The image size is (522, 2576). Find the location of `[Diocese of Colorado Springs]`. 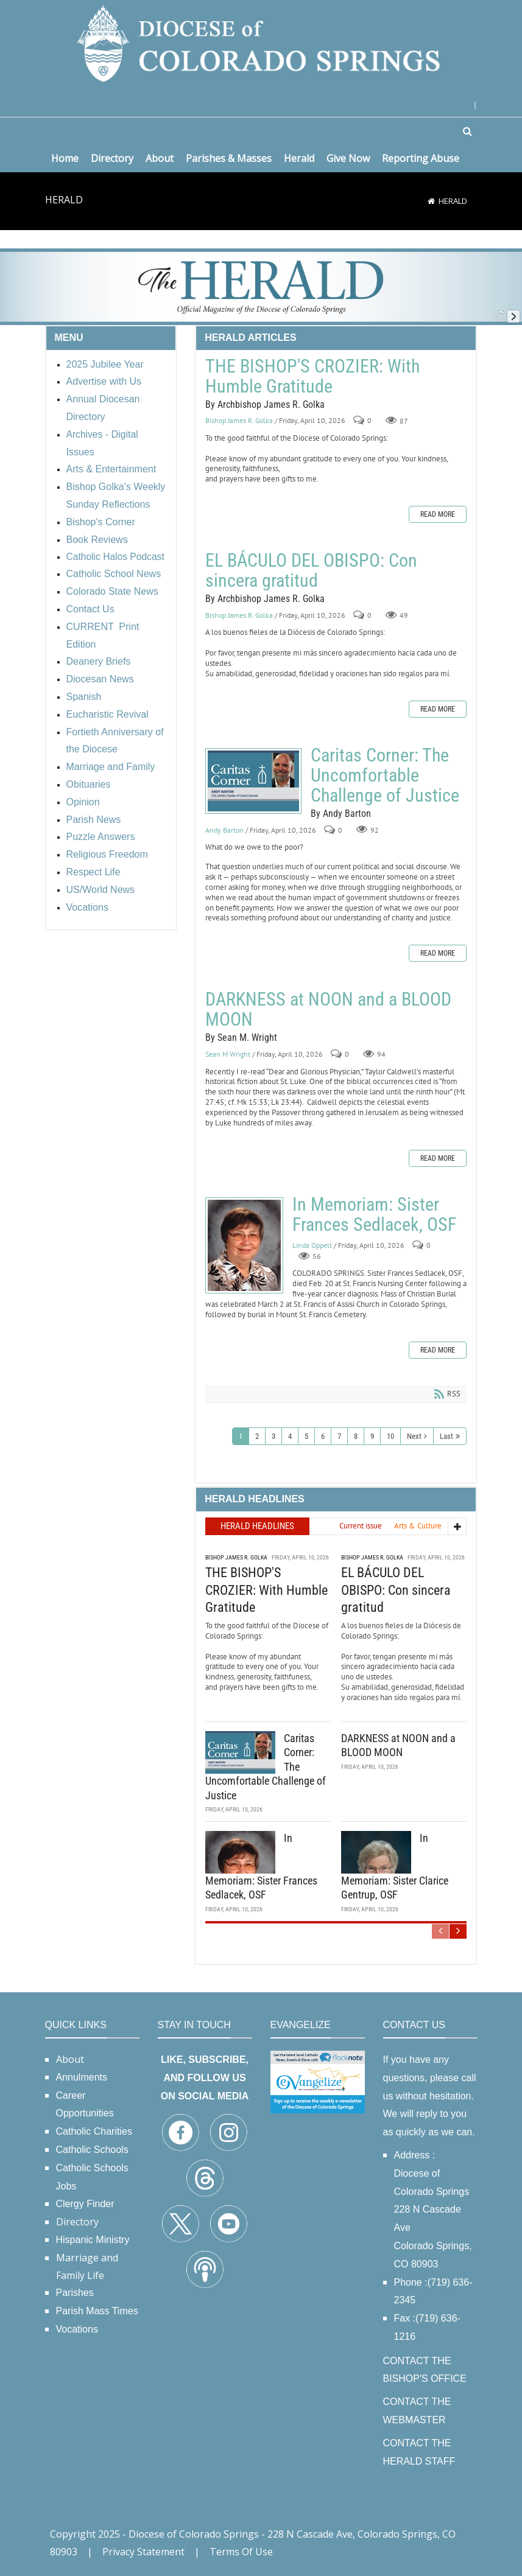

[Diocese of Colorado Springs] is located at coordinates (261, 42).